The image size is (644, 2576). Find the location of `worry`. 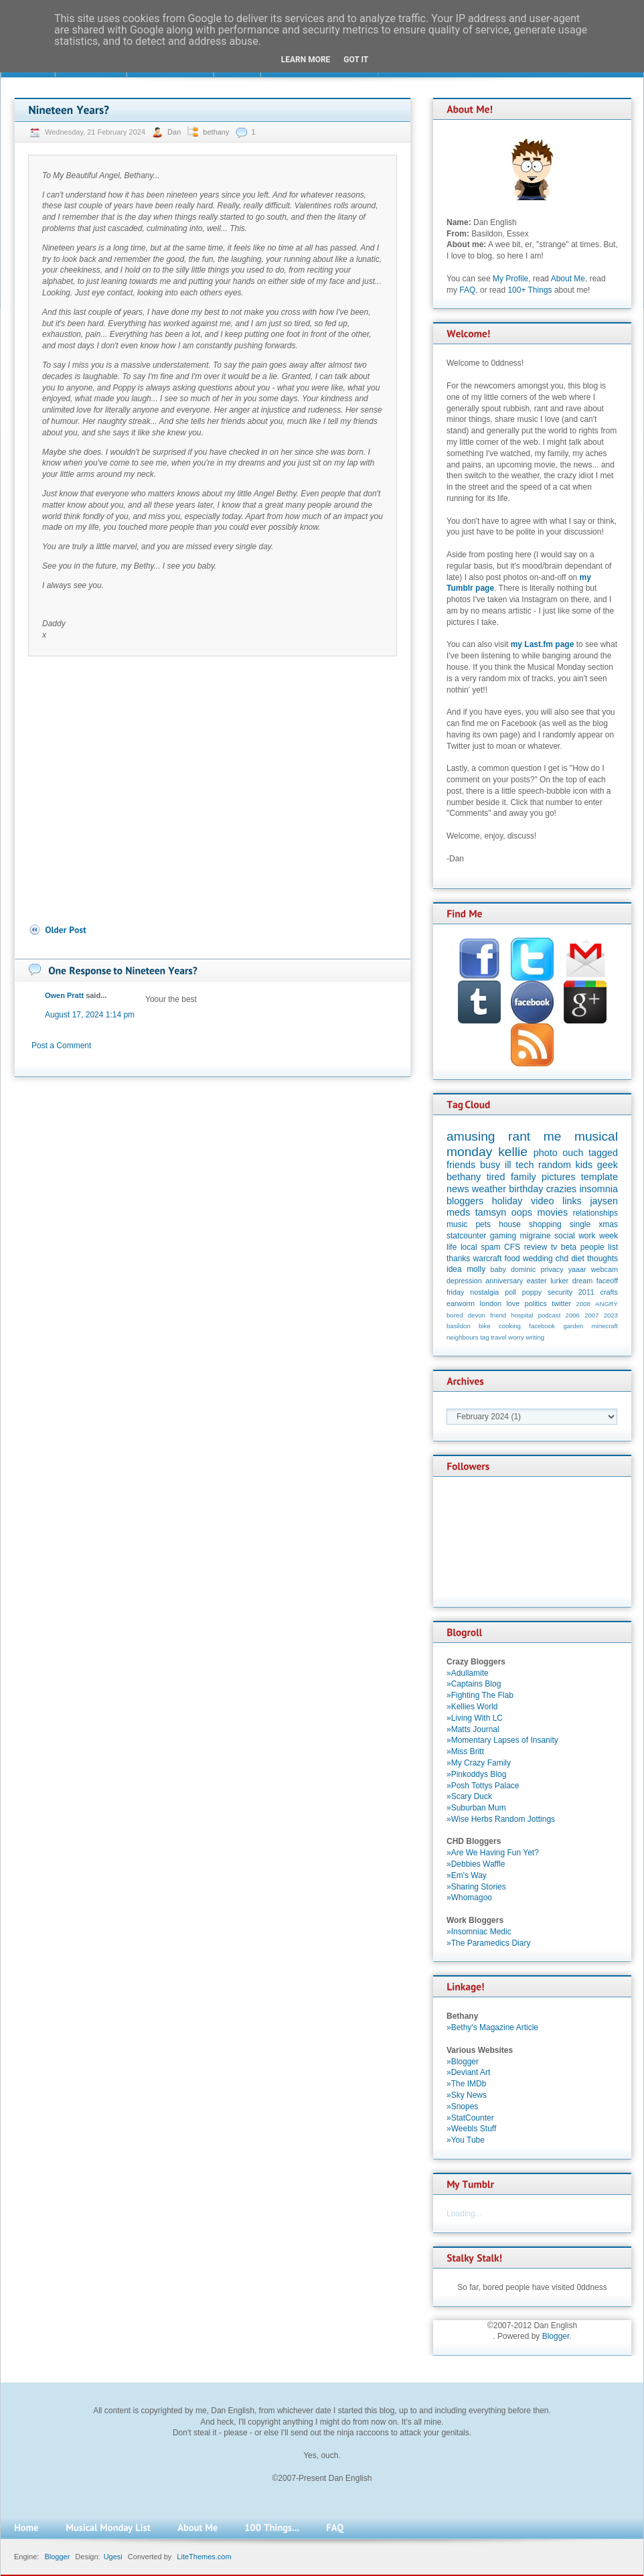

worry is located at coordinates (516, 1337).